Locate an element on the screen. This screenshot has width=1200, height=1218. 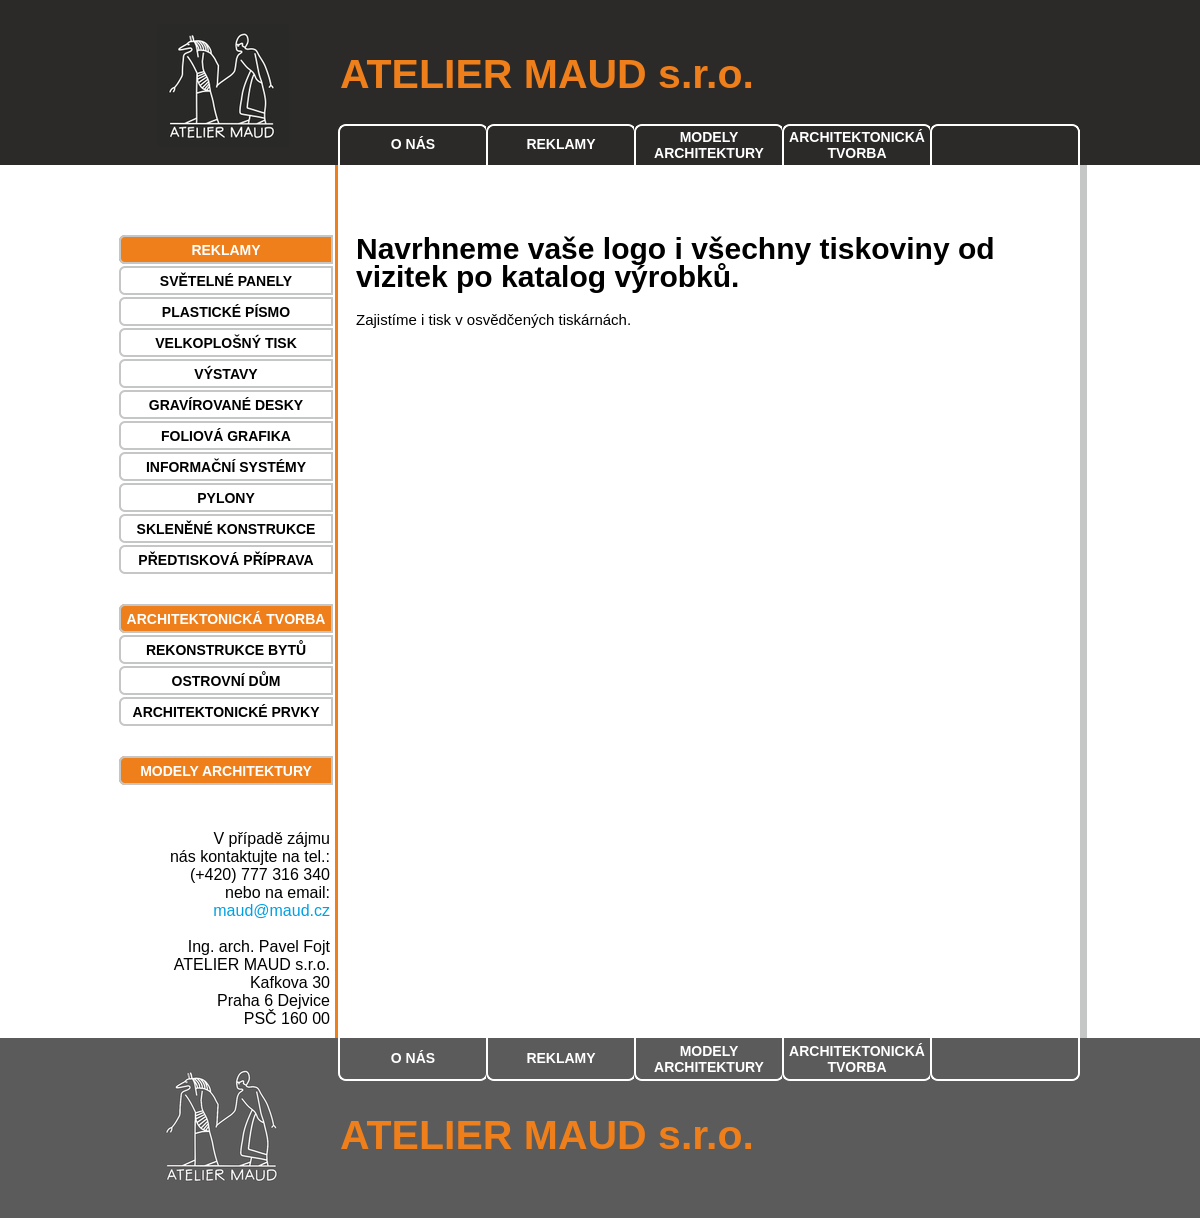
ARCHITEKTONICKÉ PRVKY is located at coordinates (226, 712).